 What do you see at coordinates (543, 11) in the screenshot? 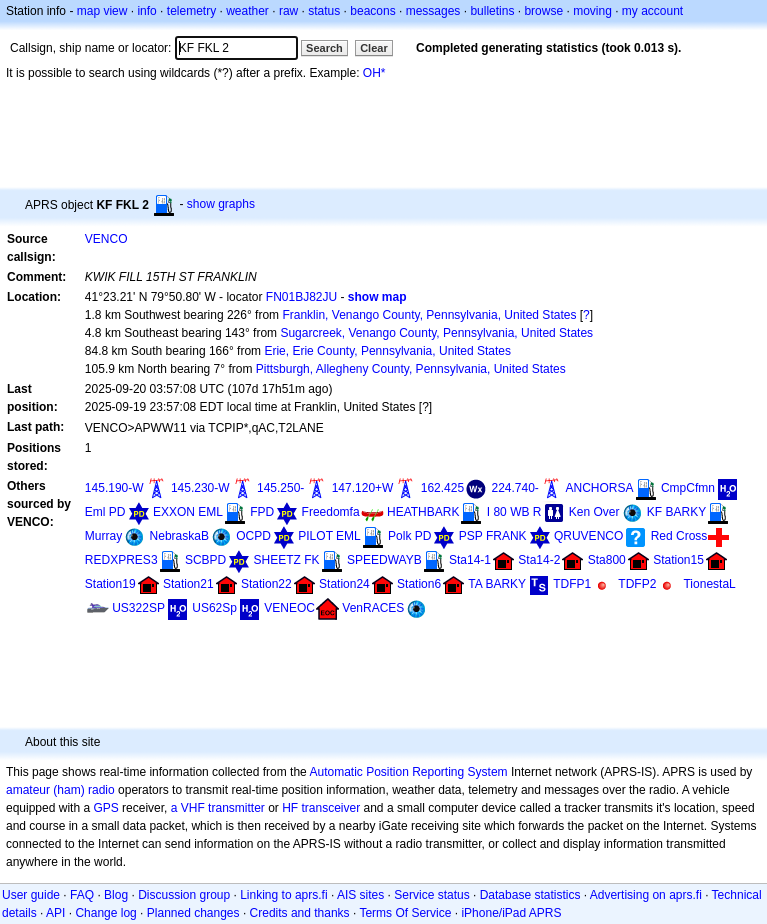
I see `browse` at bounding box center [543, 11].